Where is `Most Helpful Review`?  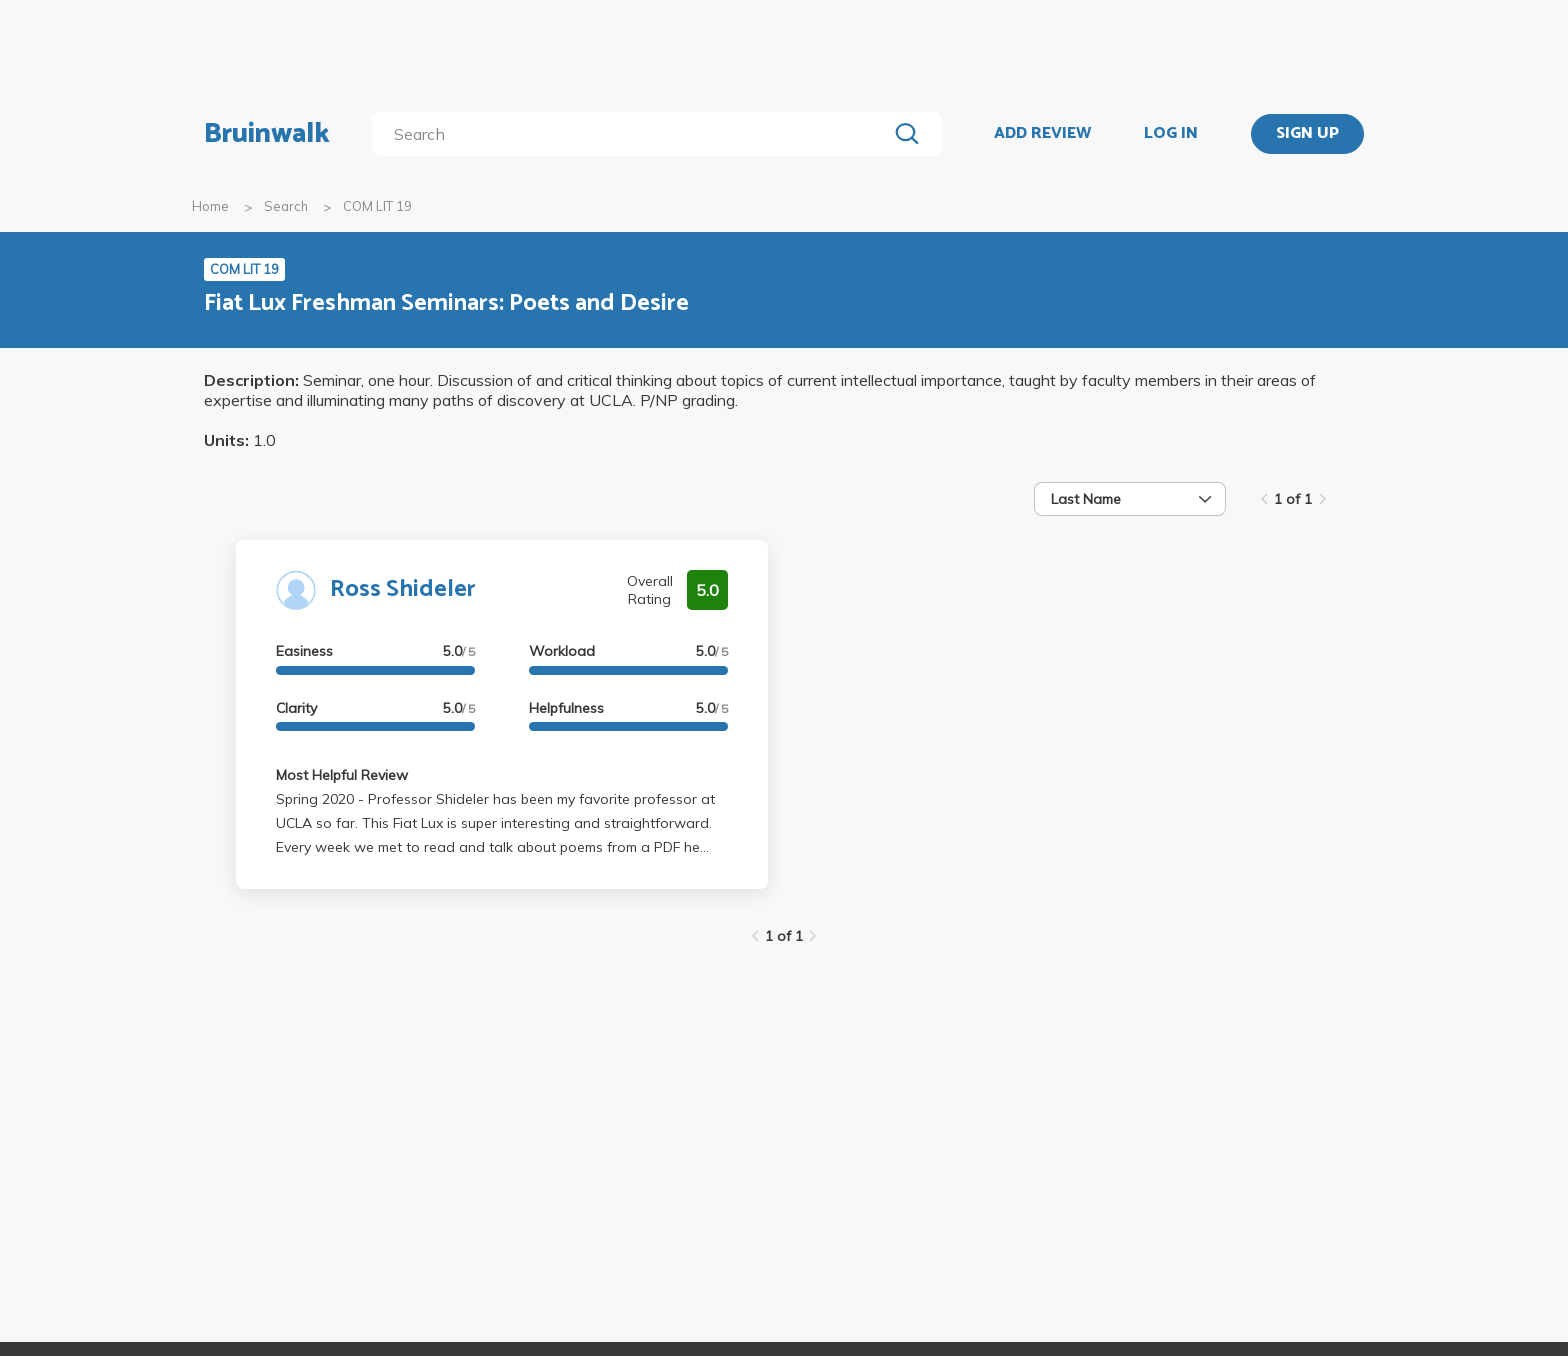 Most Helpful Review is located at coordinates (342, 775).